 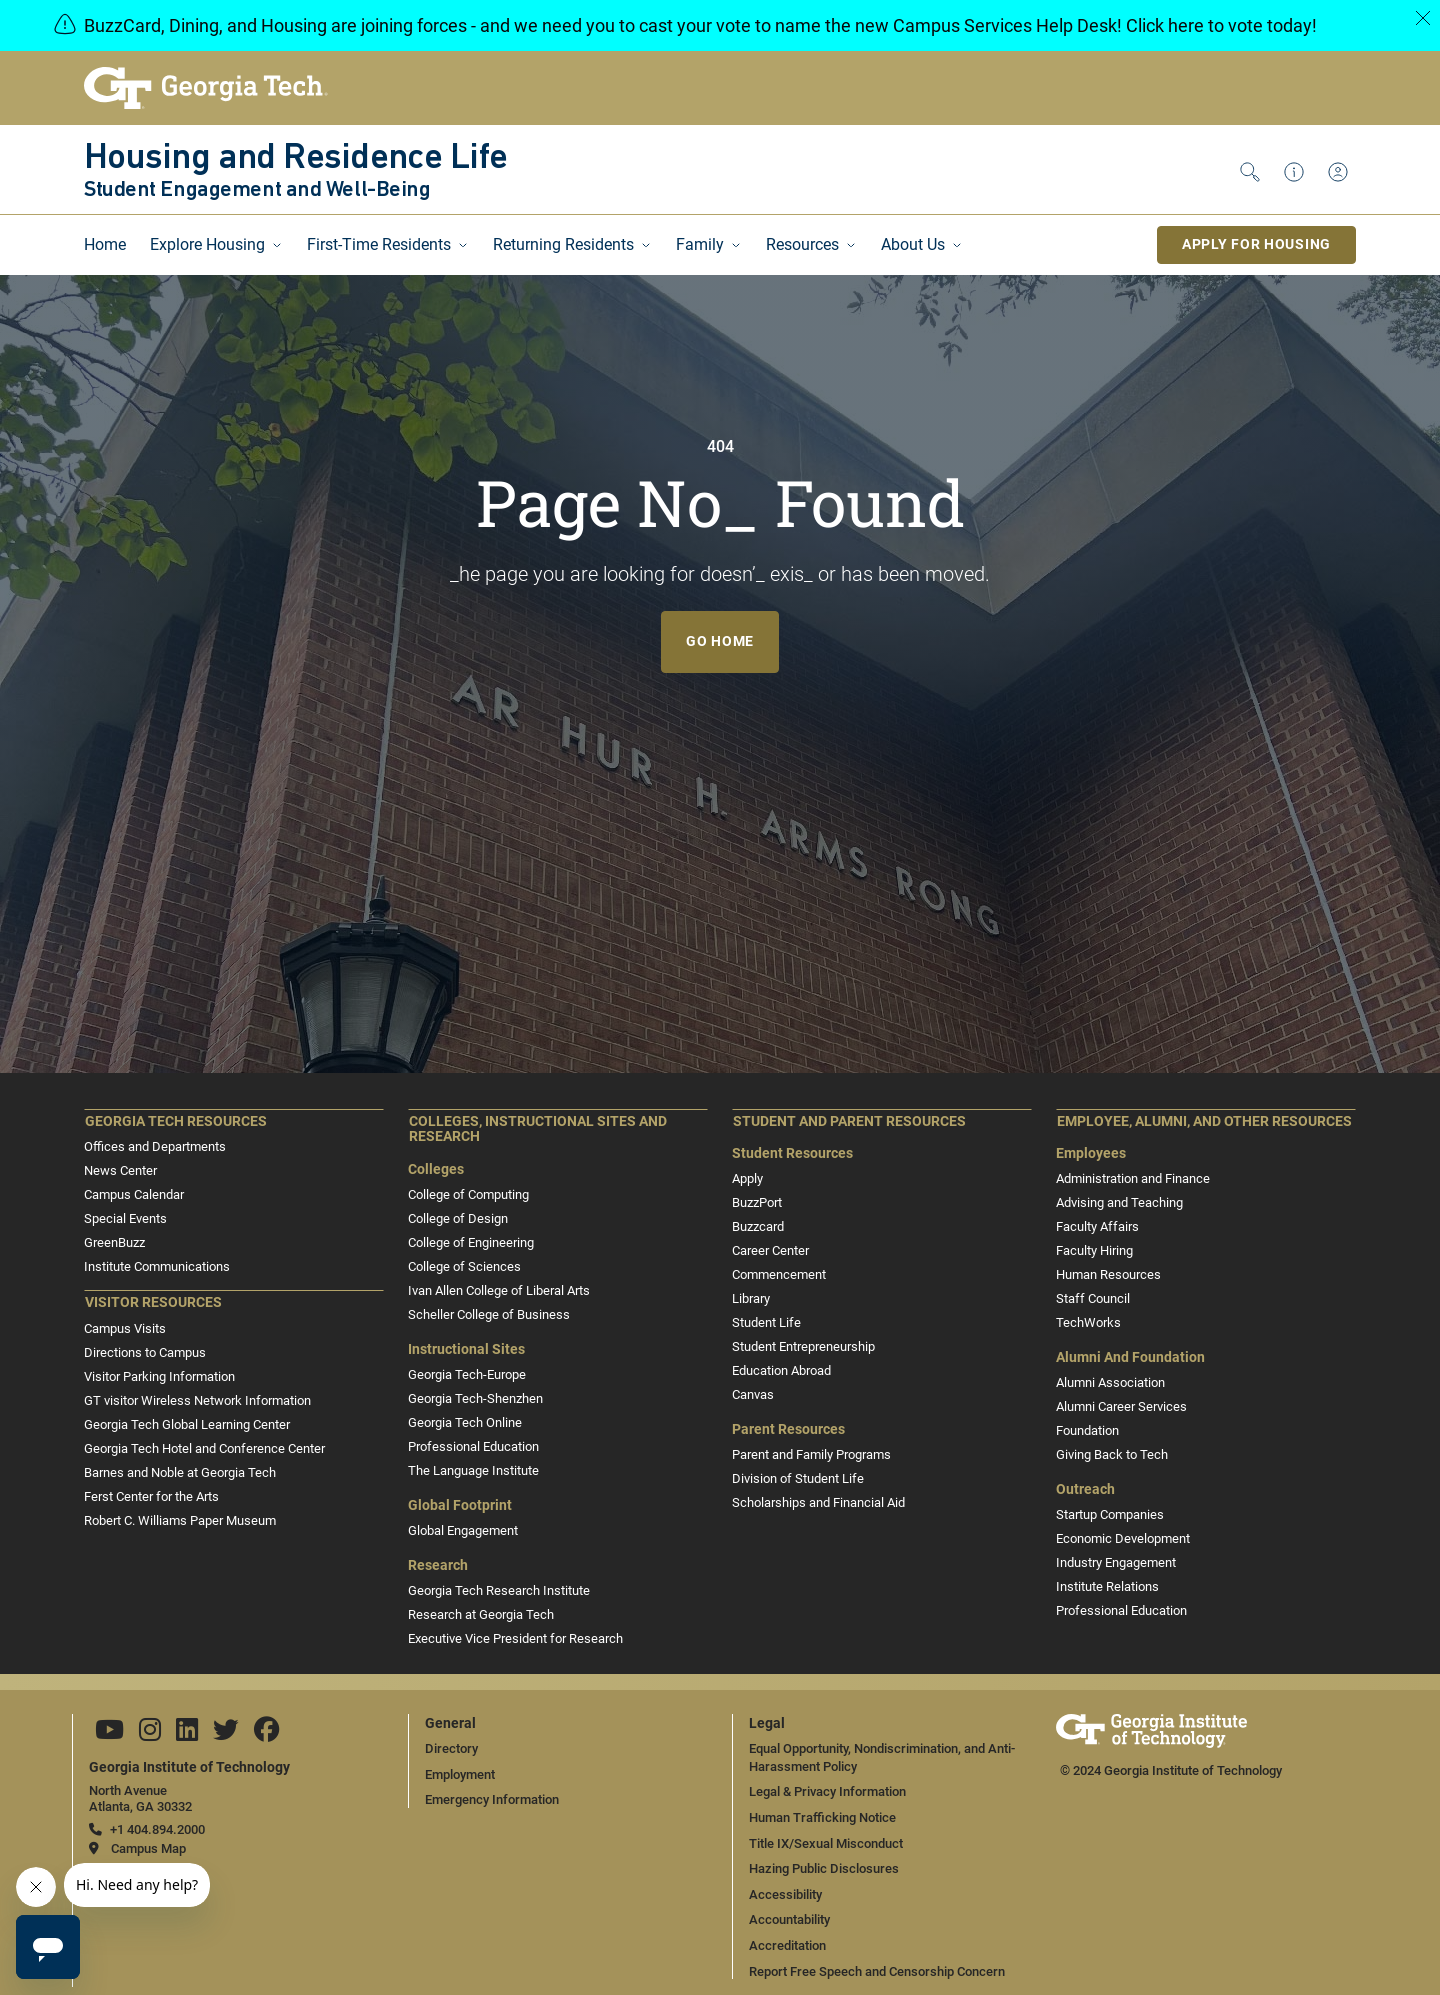 What do you see at coordinates (1133, 1178) in the screenshot?
I see `Administration and Finance` at bounding box center [1133, 1178].